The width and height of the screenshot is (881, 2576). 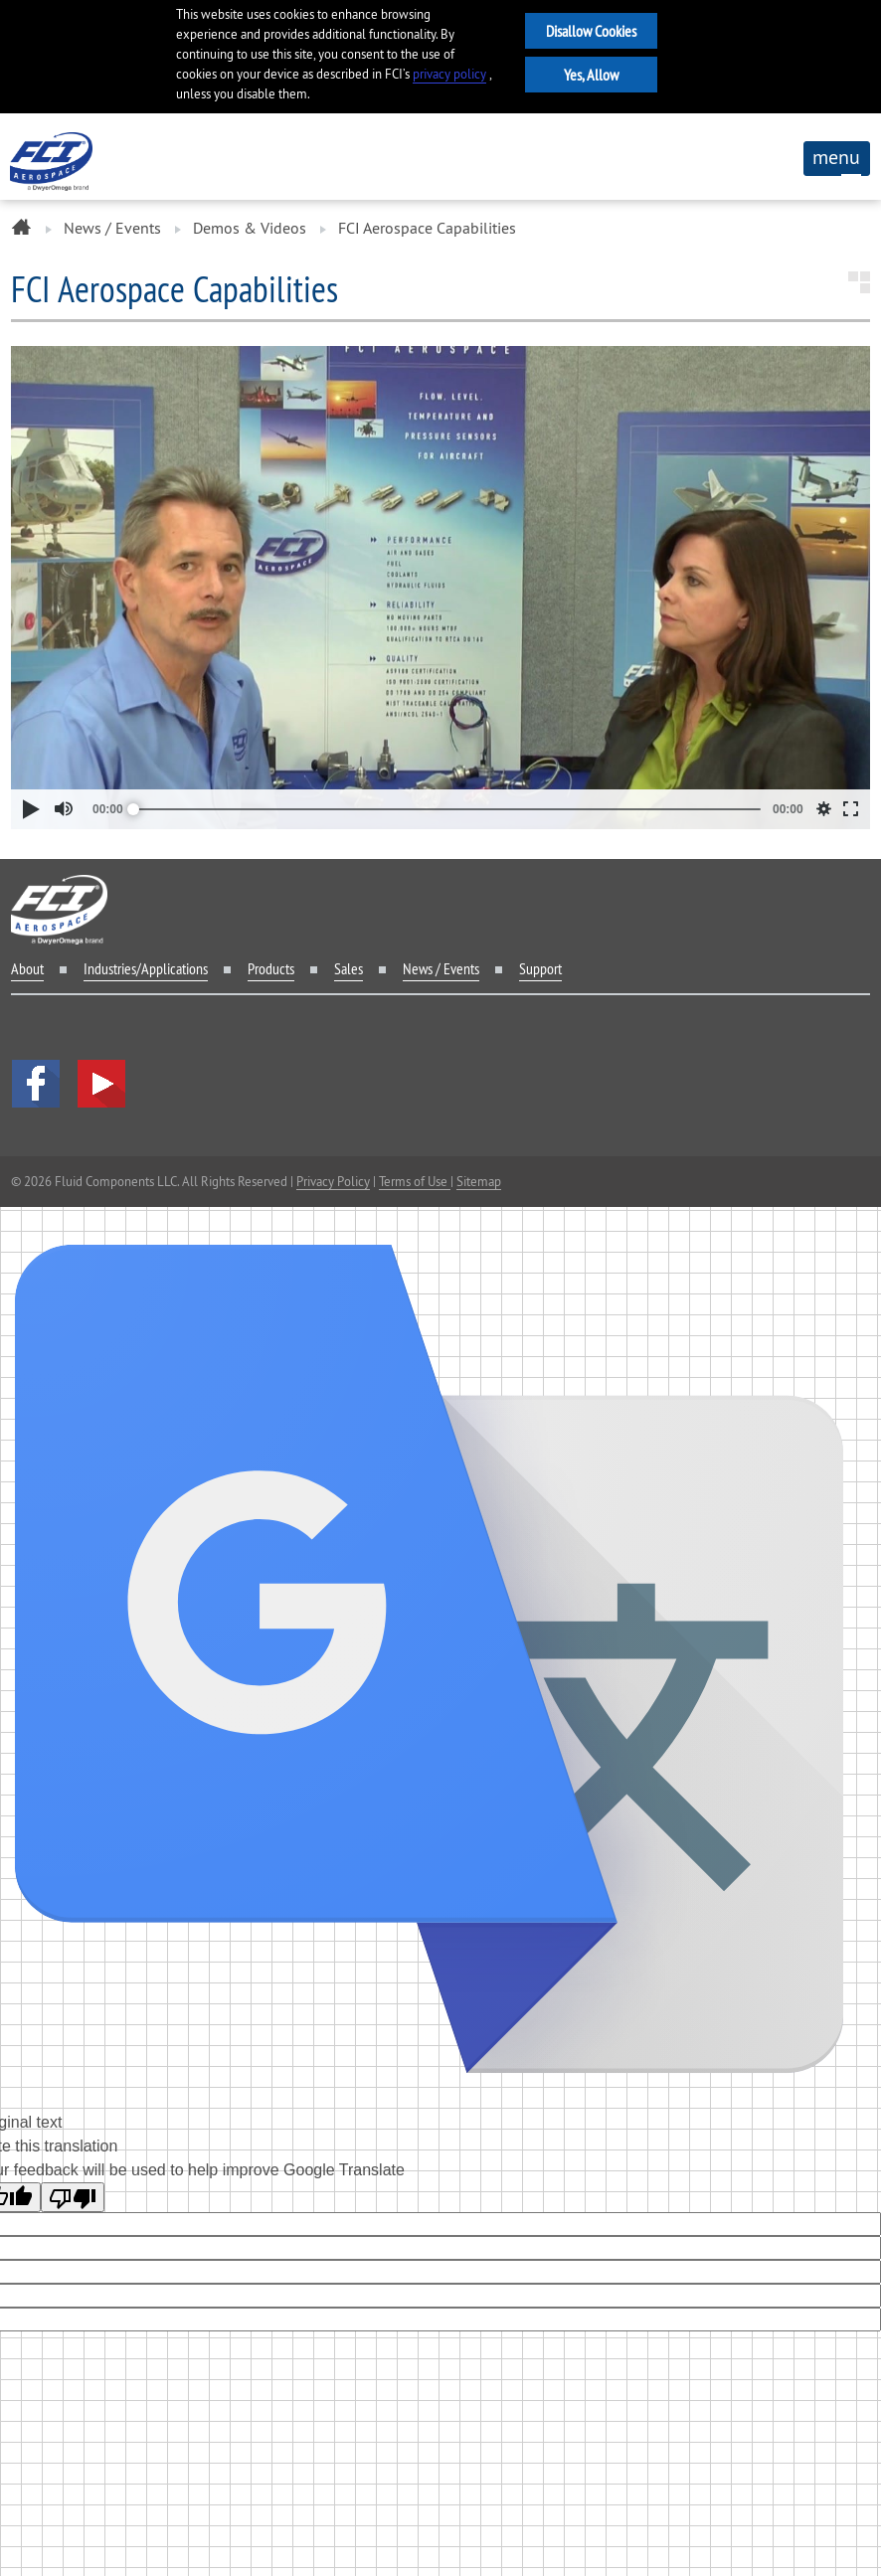 What do you see at coordinates (72, 2197) in the screenshot?
I see `[Poor translation]` at bounding box center [72, 2197].